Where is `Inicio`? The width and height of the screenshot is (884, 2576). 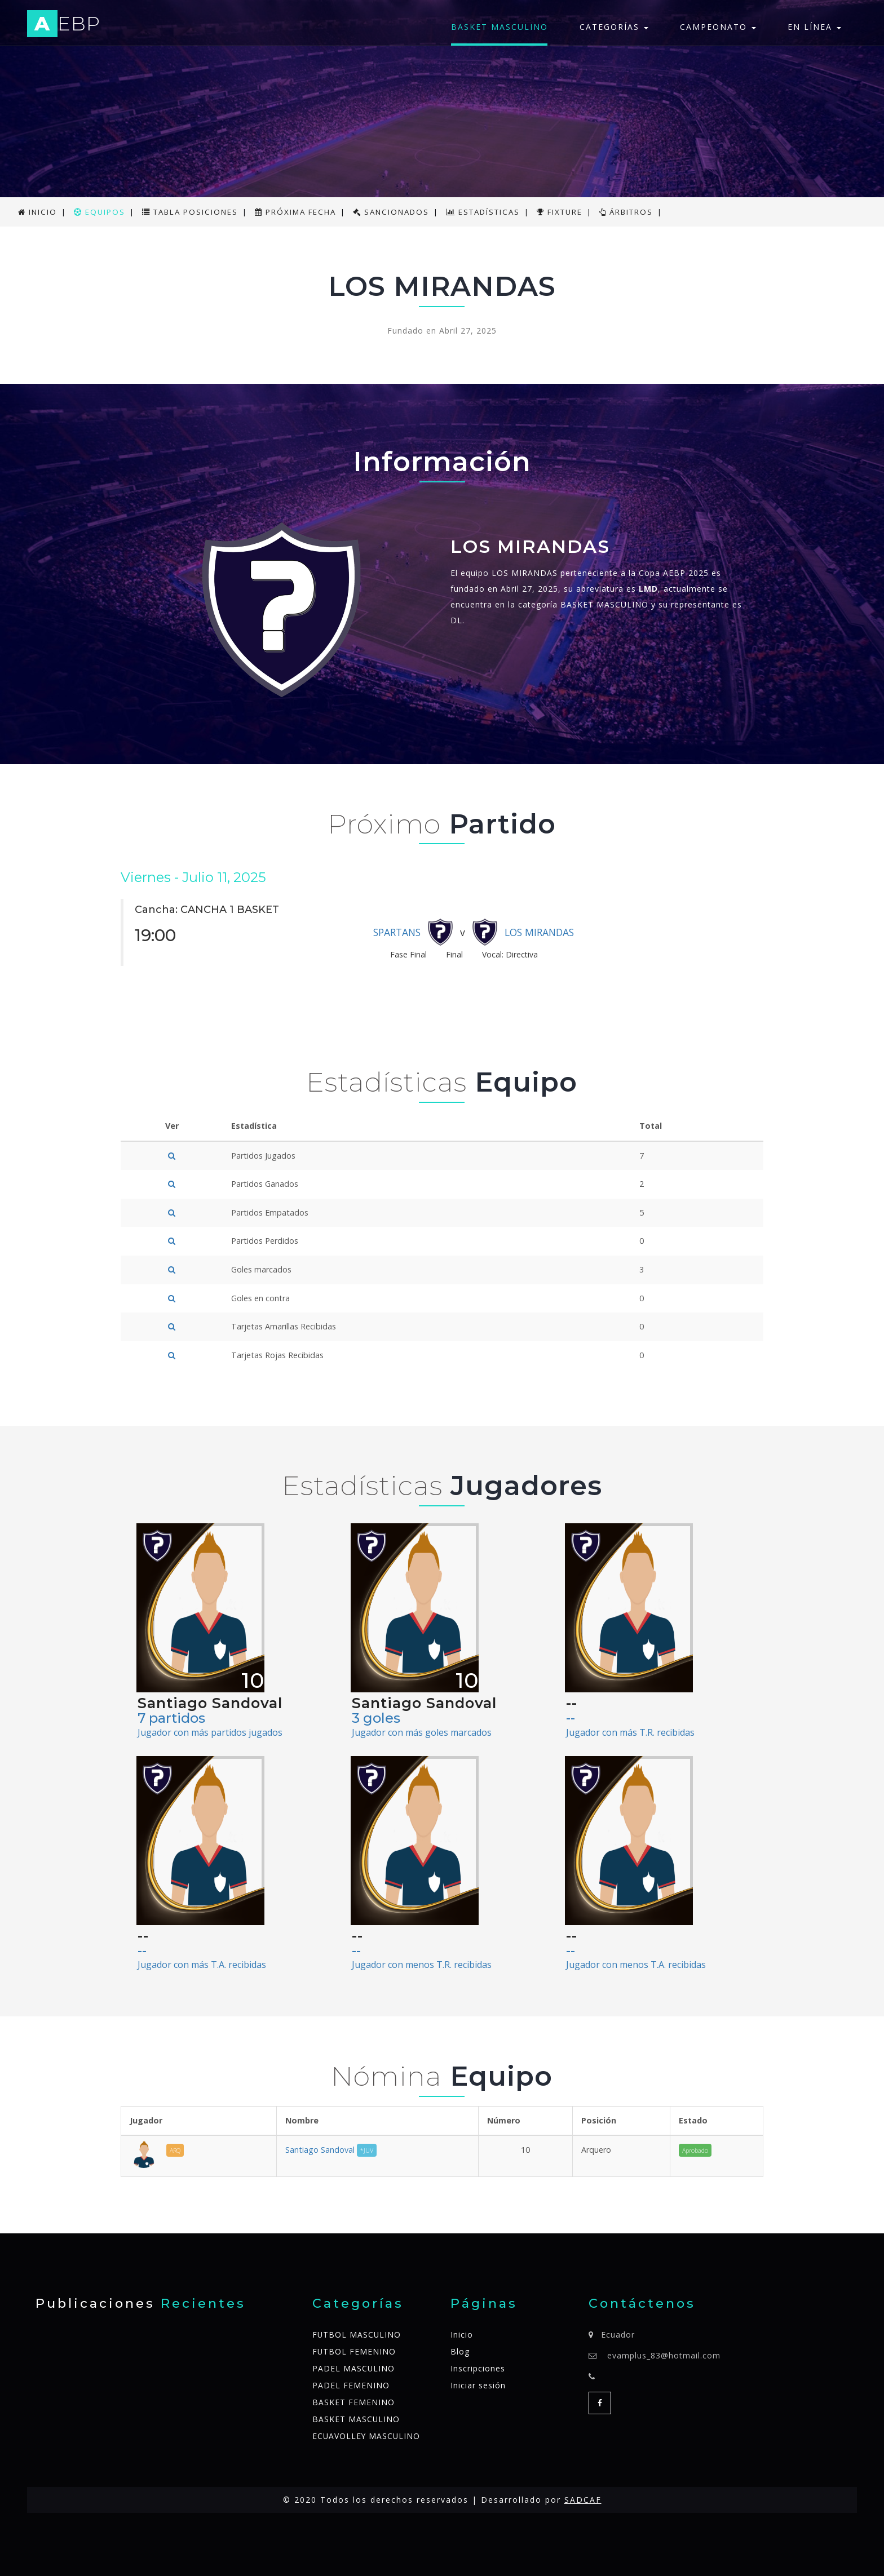
Inicio is located at coordinates (461, 2334).